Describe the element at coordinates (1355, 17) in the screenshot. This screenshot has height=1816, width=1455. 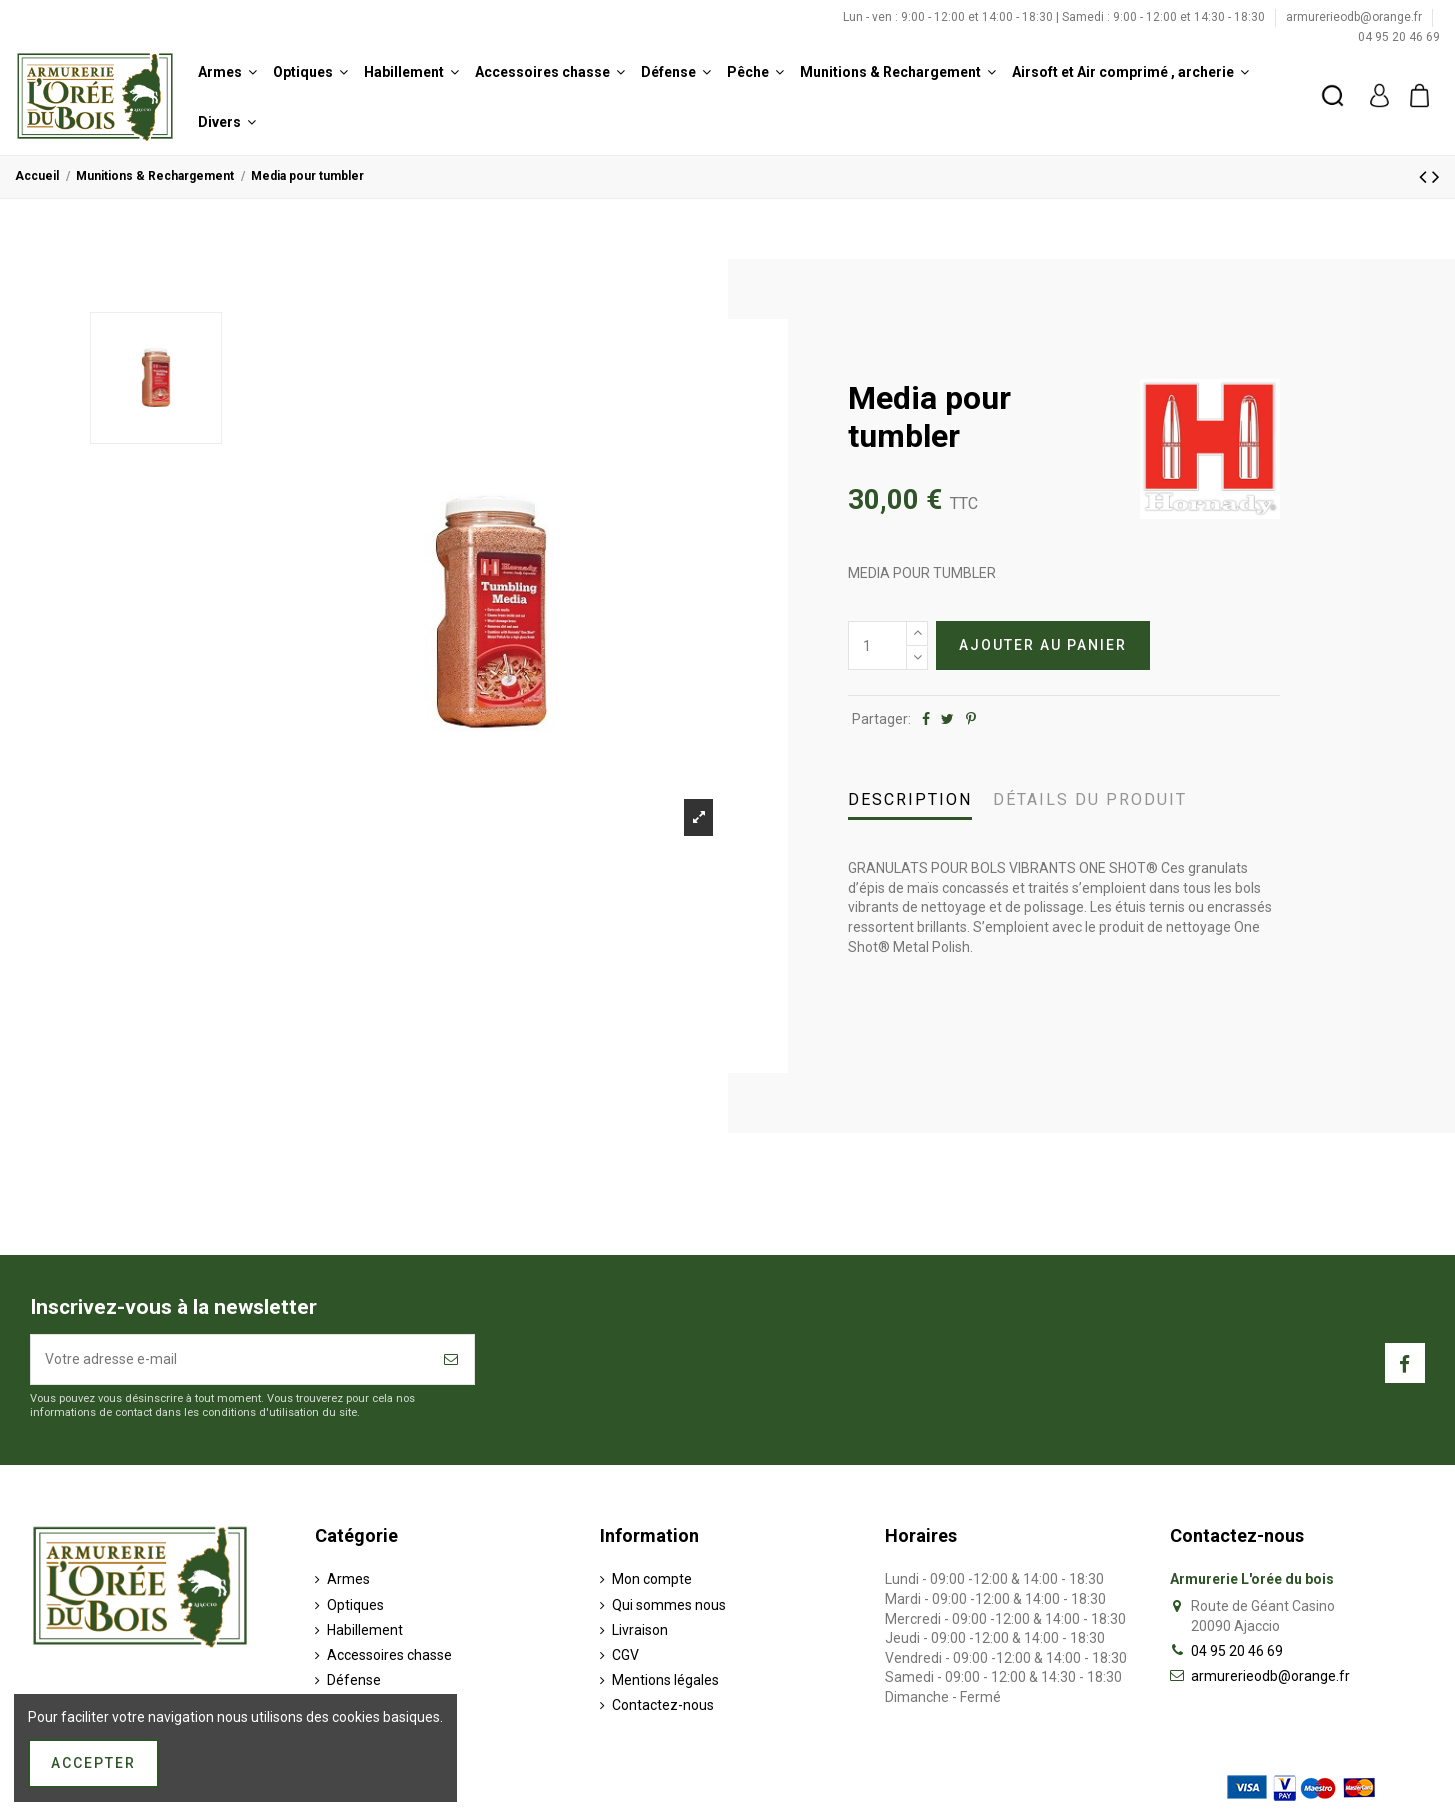
I see `armurerieodb@orange.fr` at that location.